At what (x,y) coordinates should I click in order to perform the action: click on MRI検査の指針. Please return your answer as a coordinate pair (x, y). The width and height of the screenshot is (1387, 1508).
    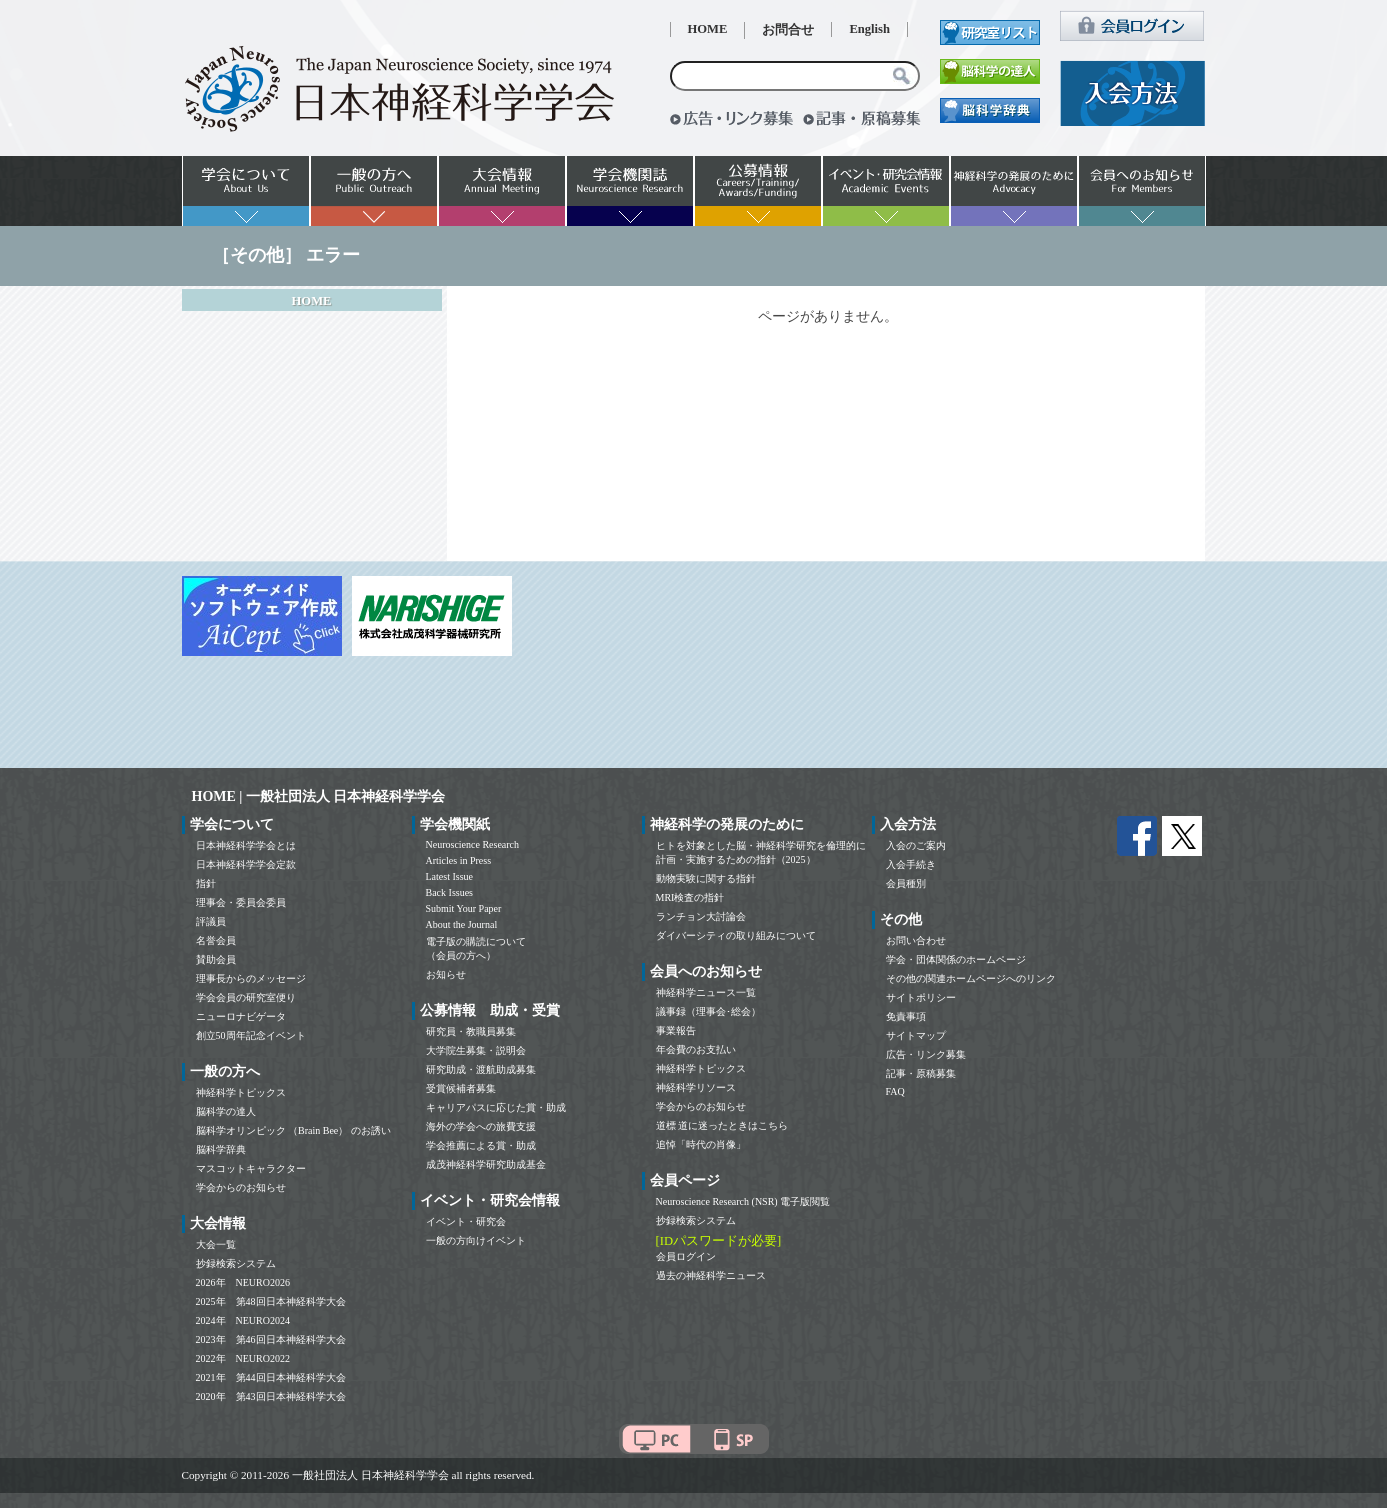
    Looking at the image, I should click on (690, 897).